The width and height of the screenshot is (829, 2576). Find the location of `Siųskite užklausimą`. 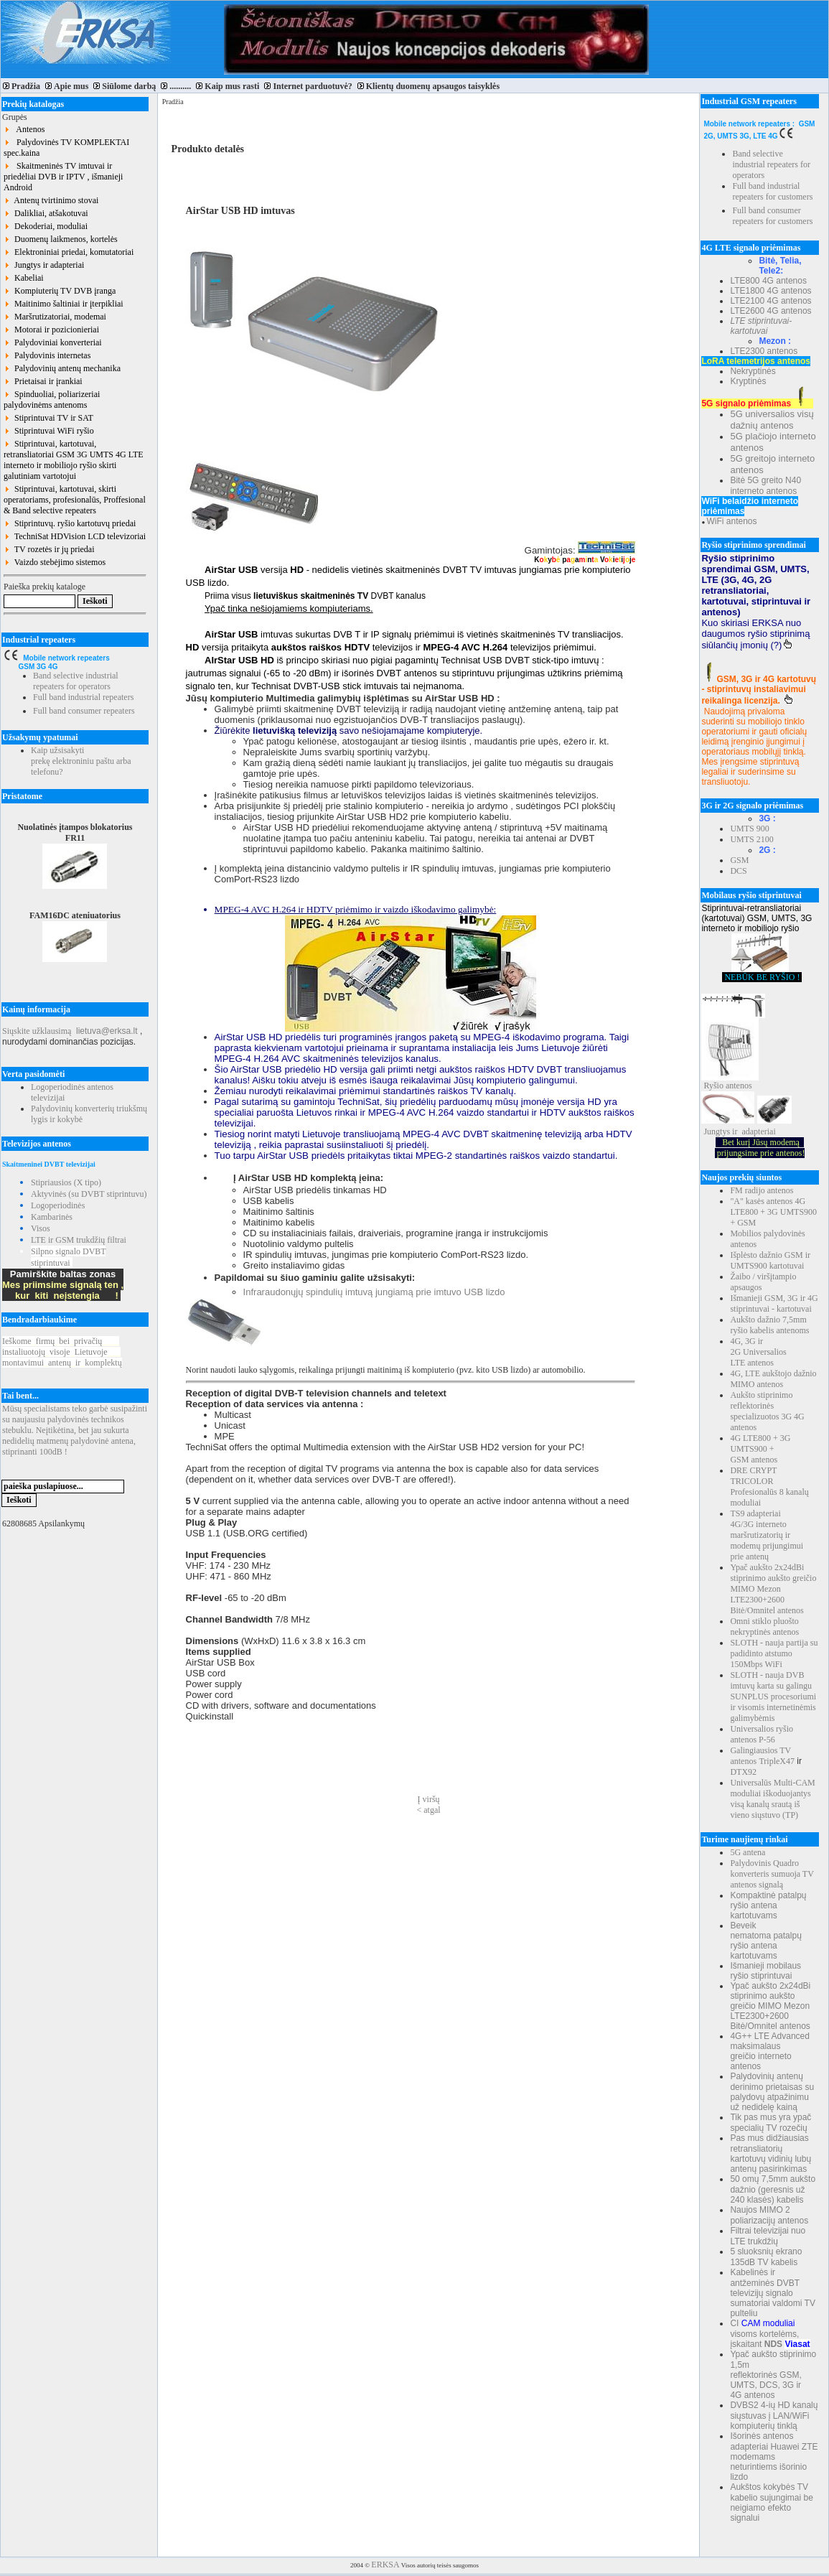

Siųskite užklausimą is located at coordinates (36, 1031).